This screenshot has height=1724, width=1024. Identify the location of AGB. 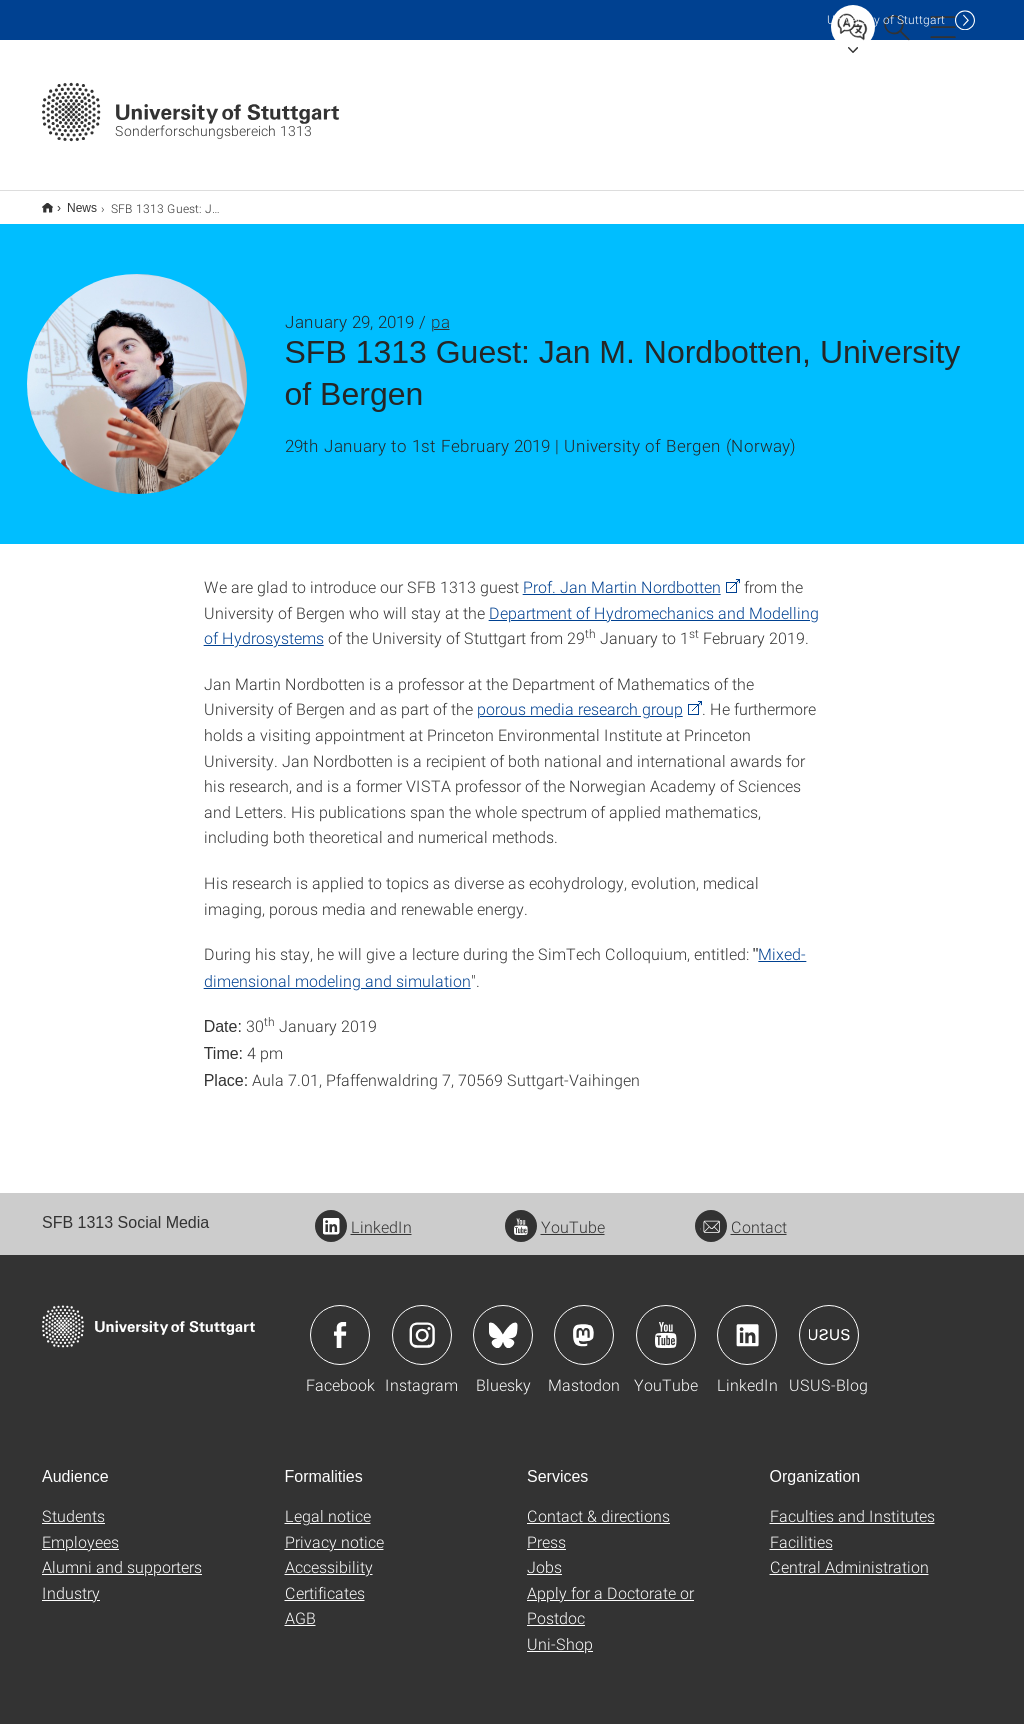
(300, 1604).